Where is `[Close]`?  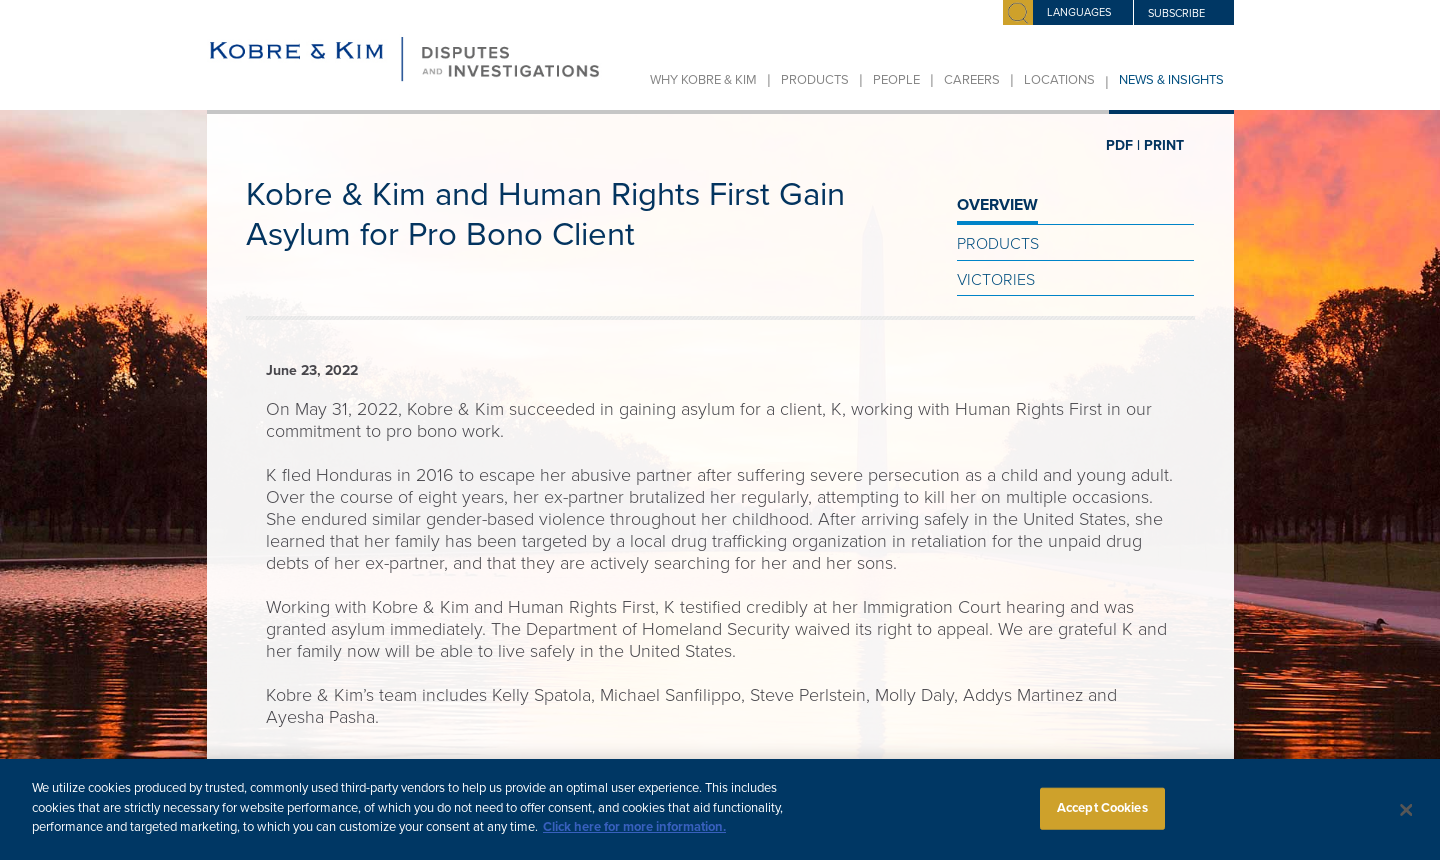 [Close] is located at coordinates (1407, 820).